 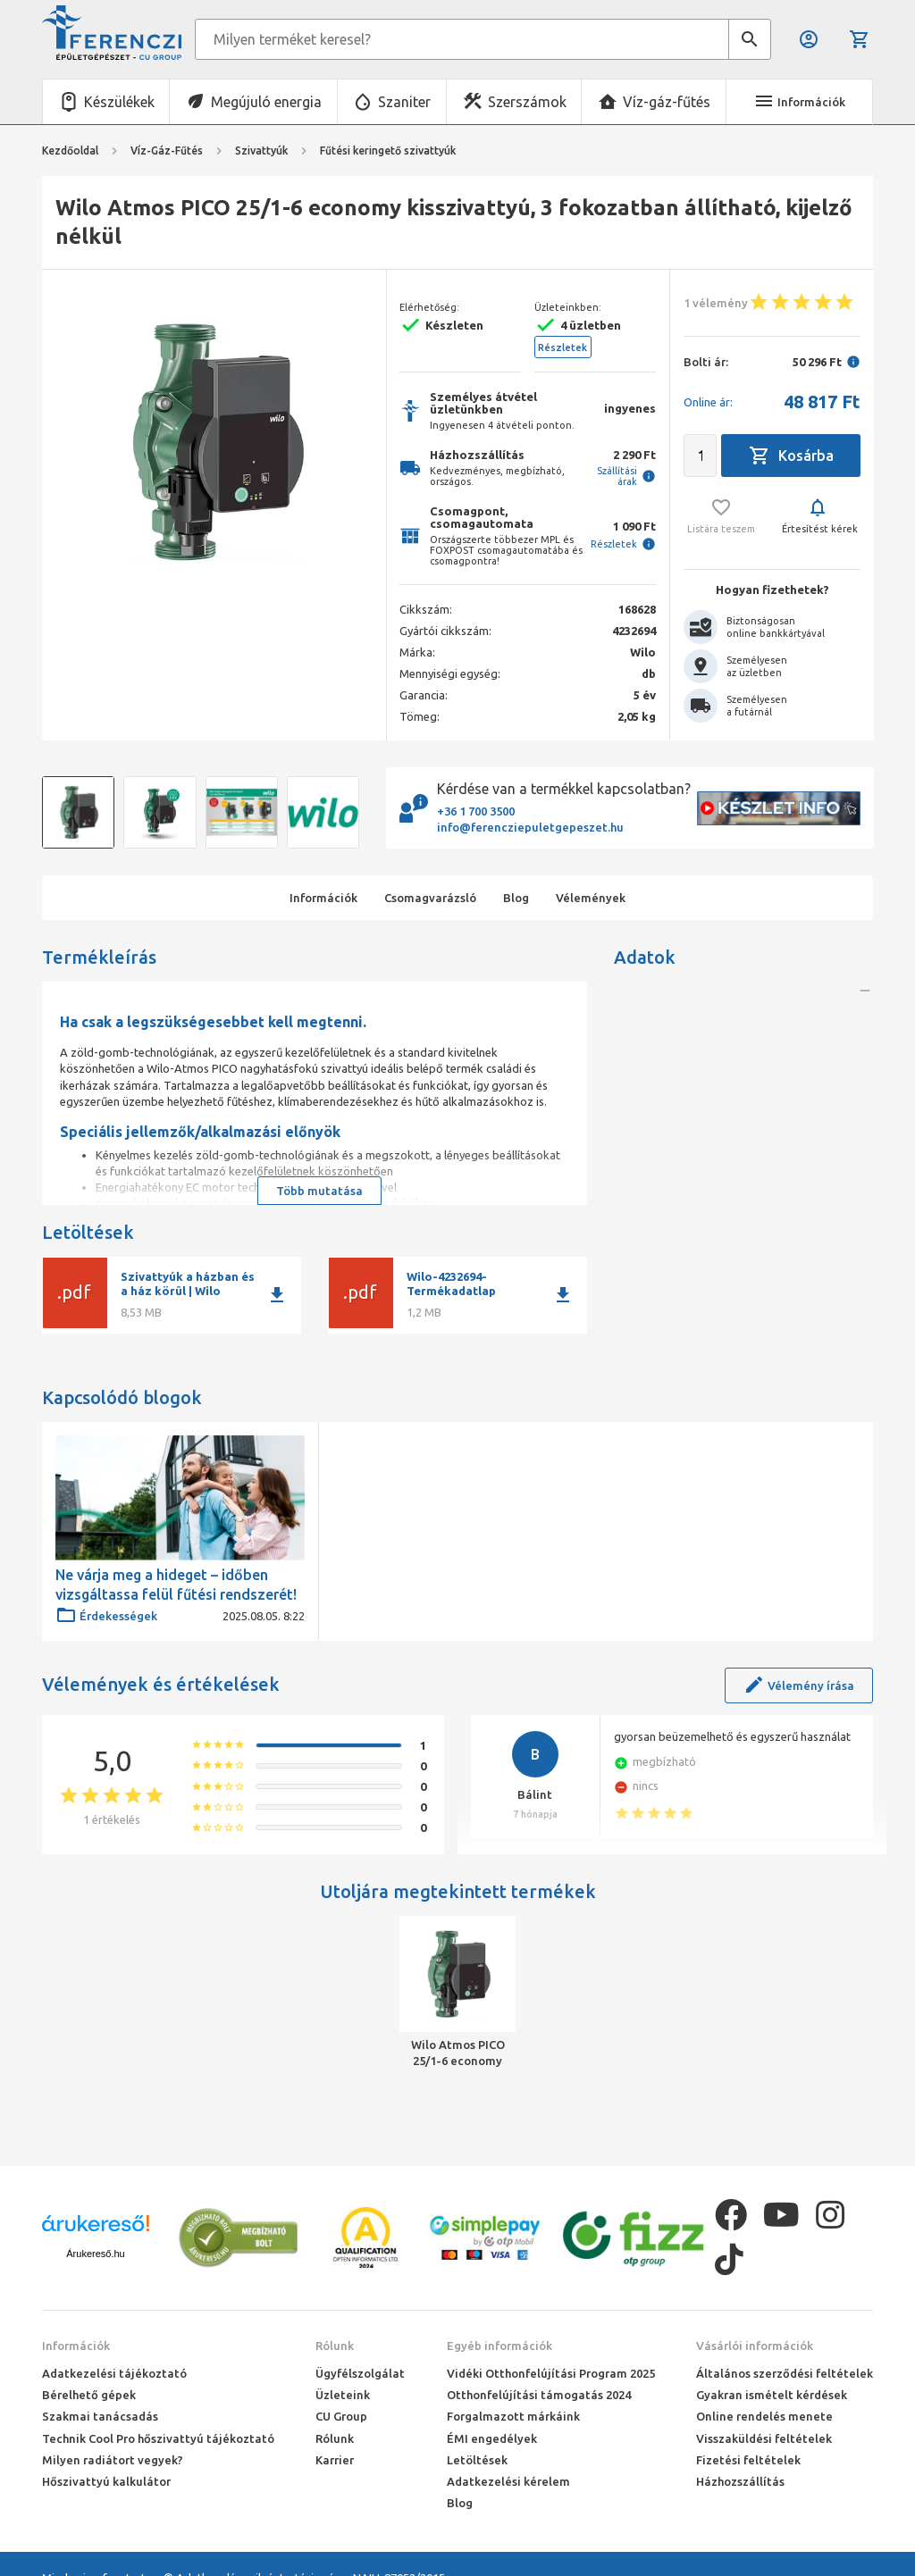 I want to click on CU Group, so click(x=341, y=2416).